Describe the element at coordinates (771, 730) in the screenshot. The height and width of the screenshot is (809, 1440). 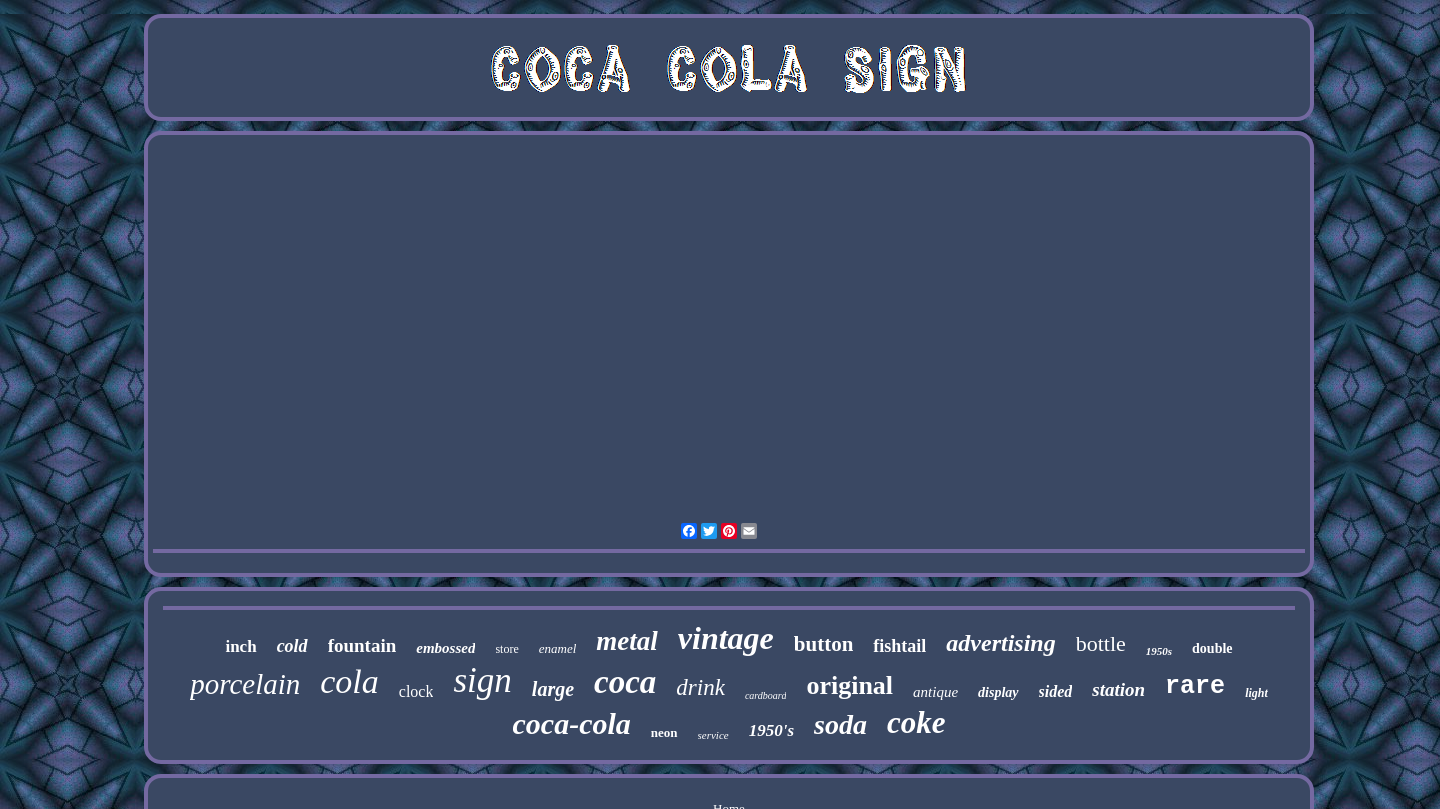
I see `1950's` at that location.